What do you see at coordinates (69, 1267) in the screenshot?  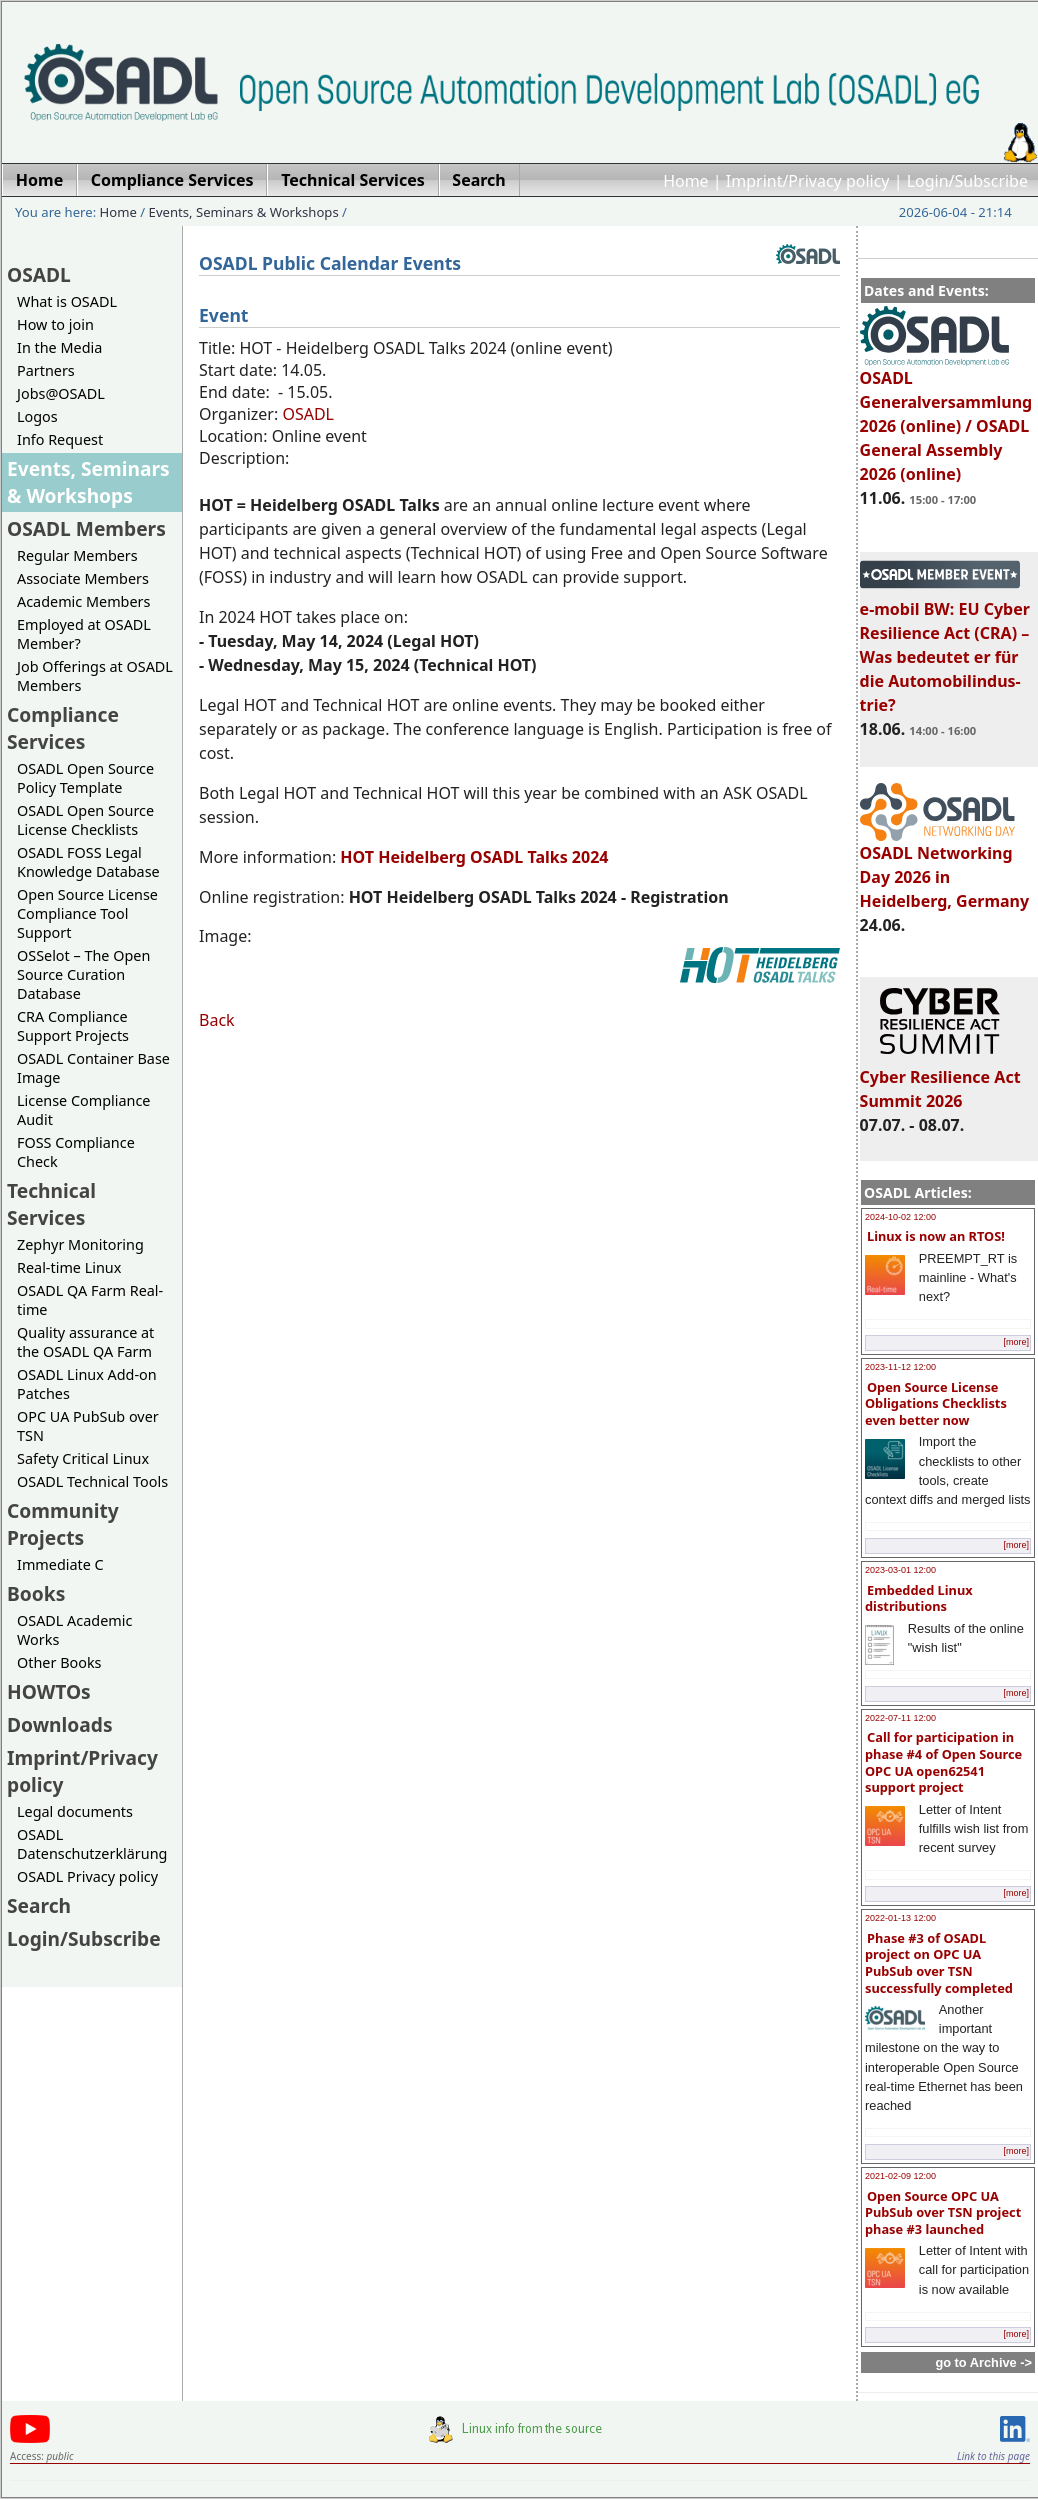 I see `Real-time Linux` at bounding box center [69, 1267].